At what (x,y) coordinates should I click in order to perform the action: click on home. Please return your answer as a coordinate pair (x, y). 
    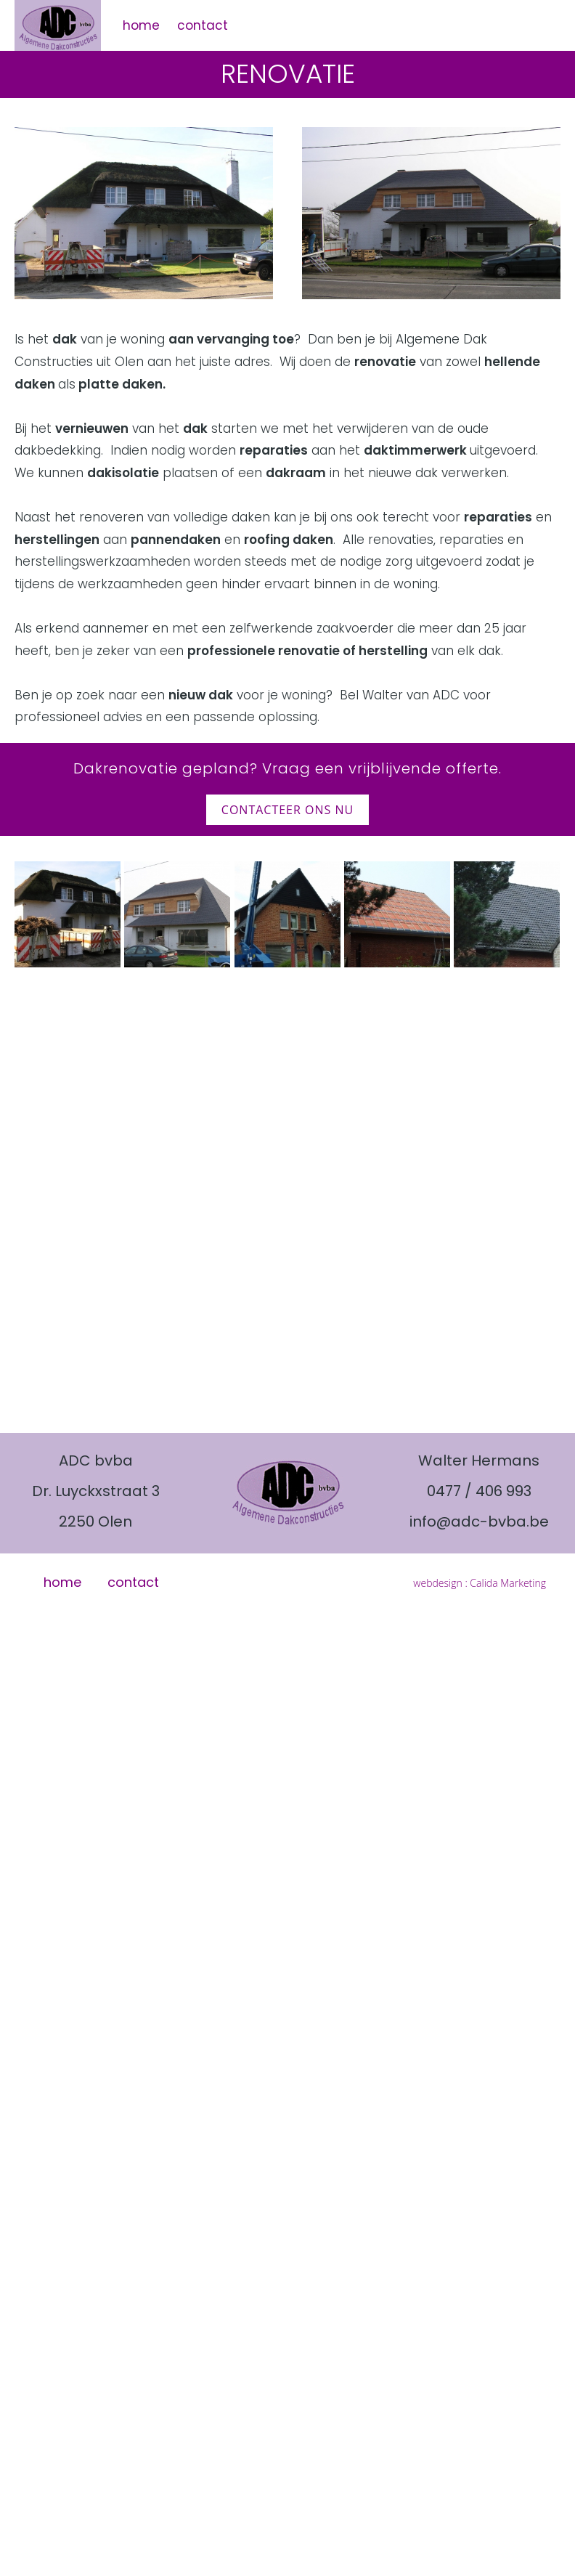
    Looking at the image, I should click on (141, 25).